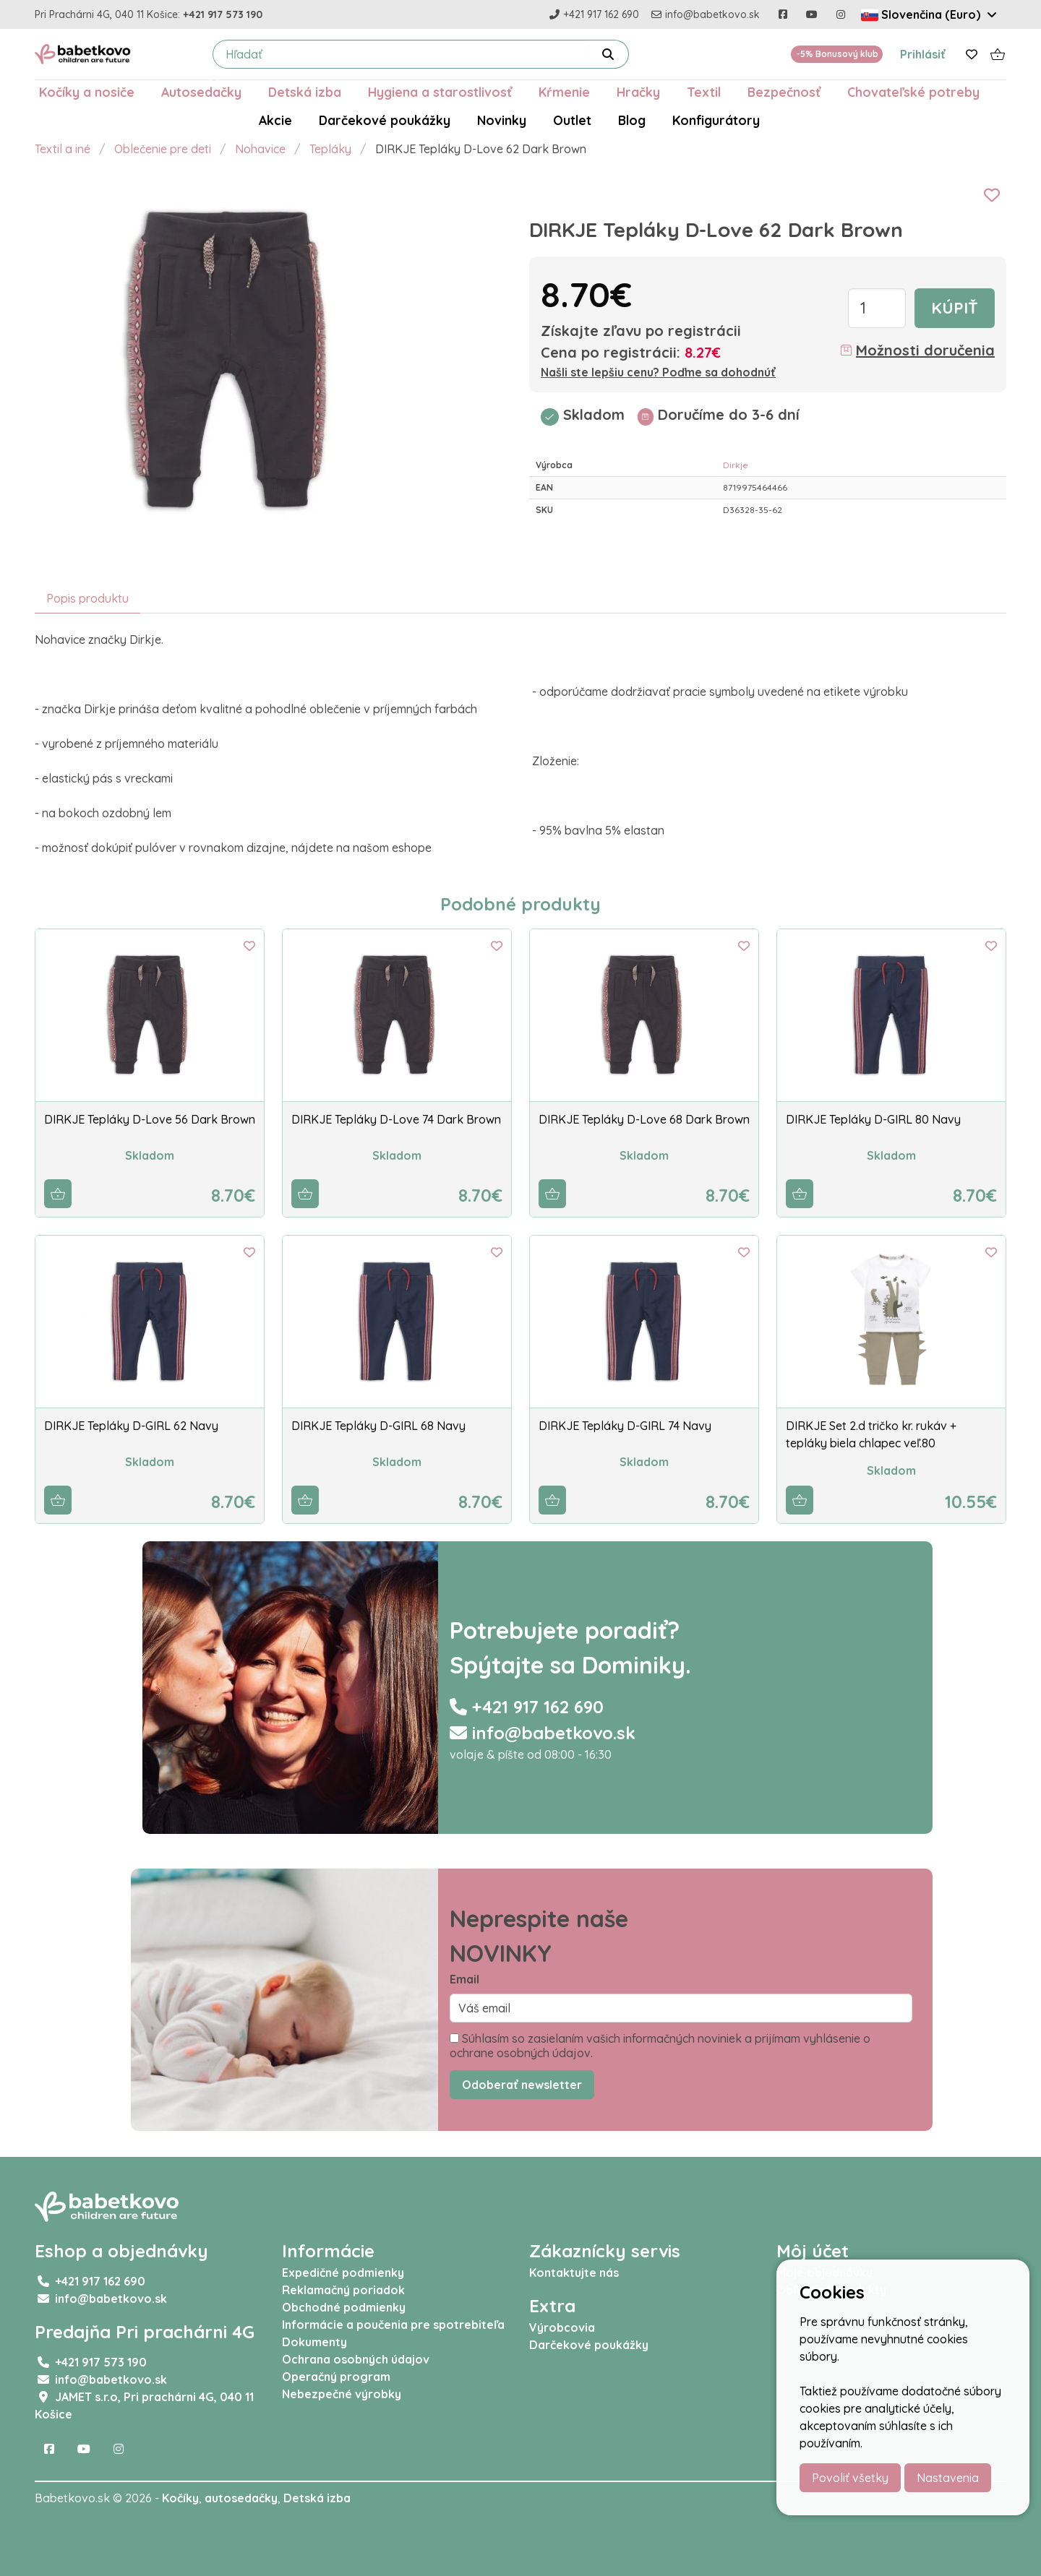  Describe the element at coordinates (923, 54) in the screenshot. I see `Prihlásiť` at that location.